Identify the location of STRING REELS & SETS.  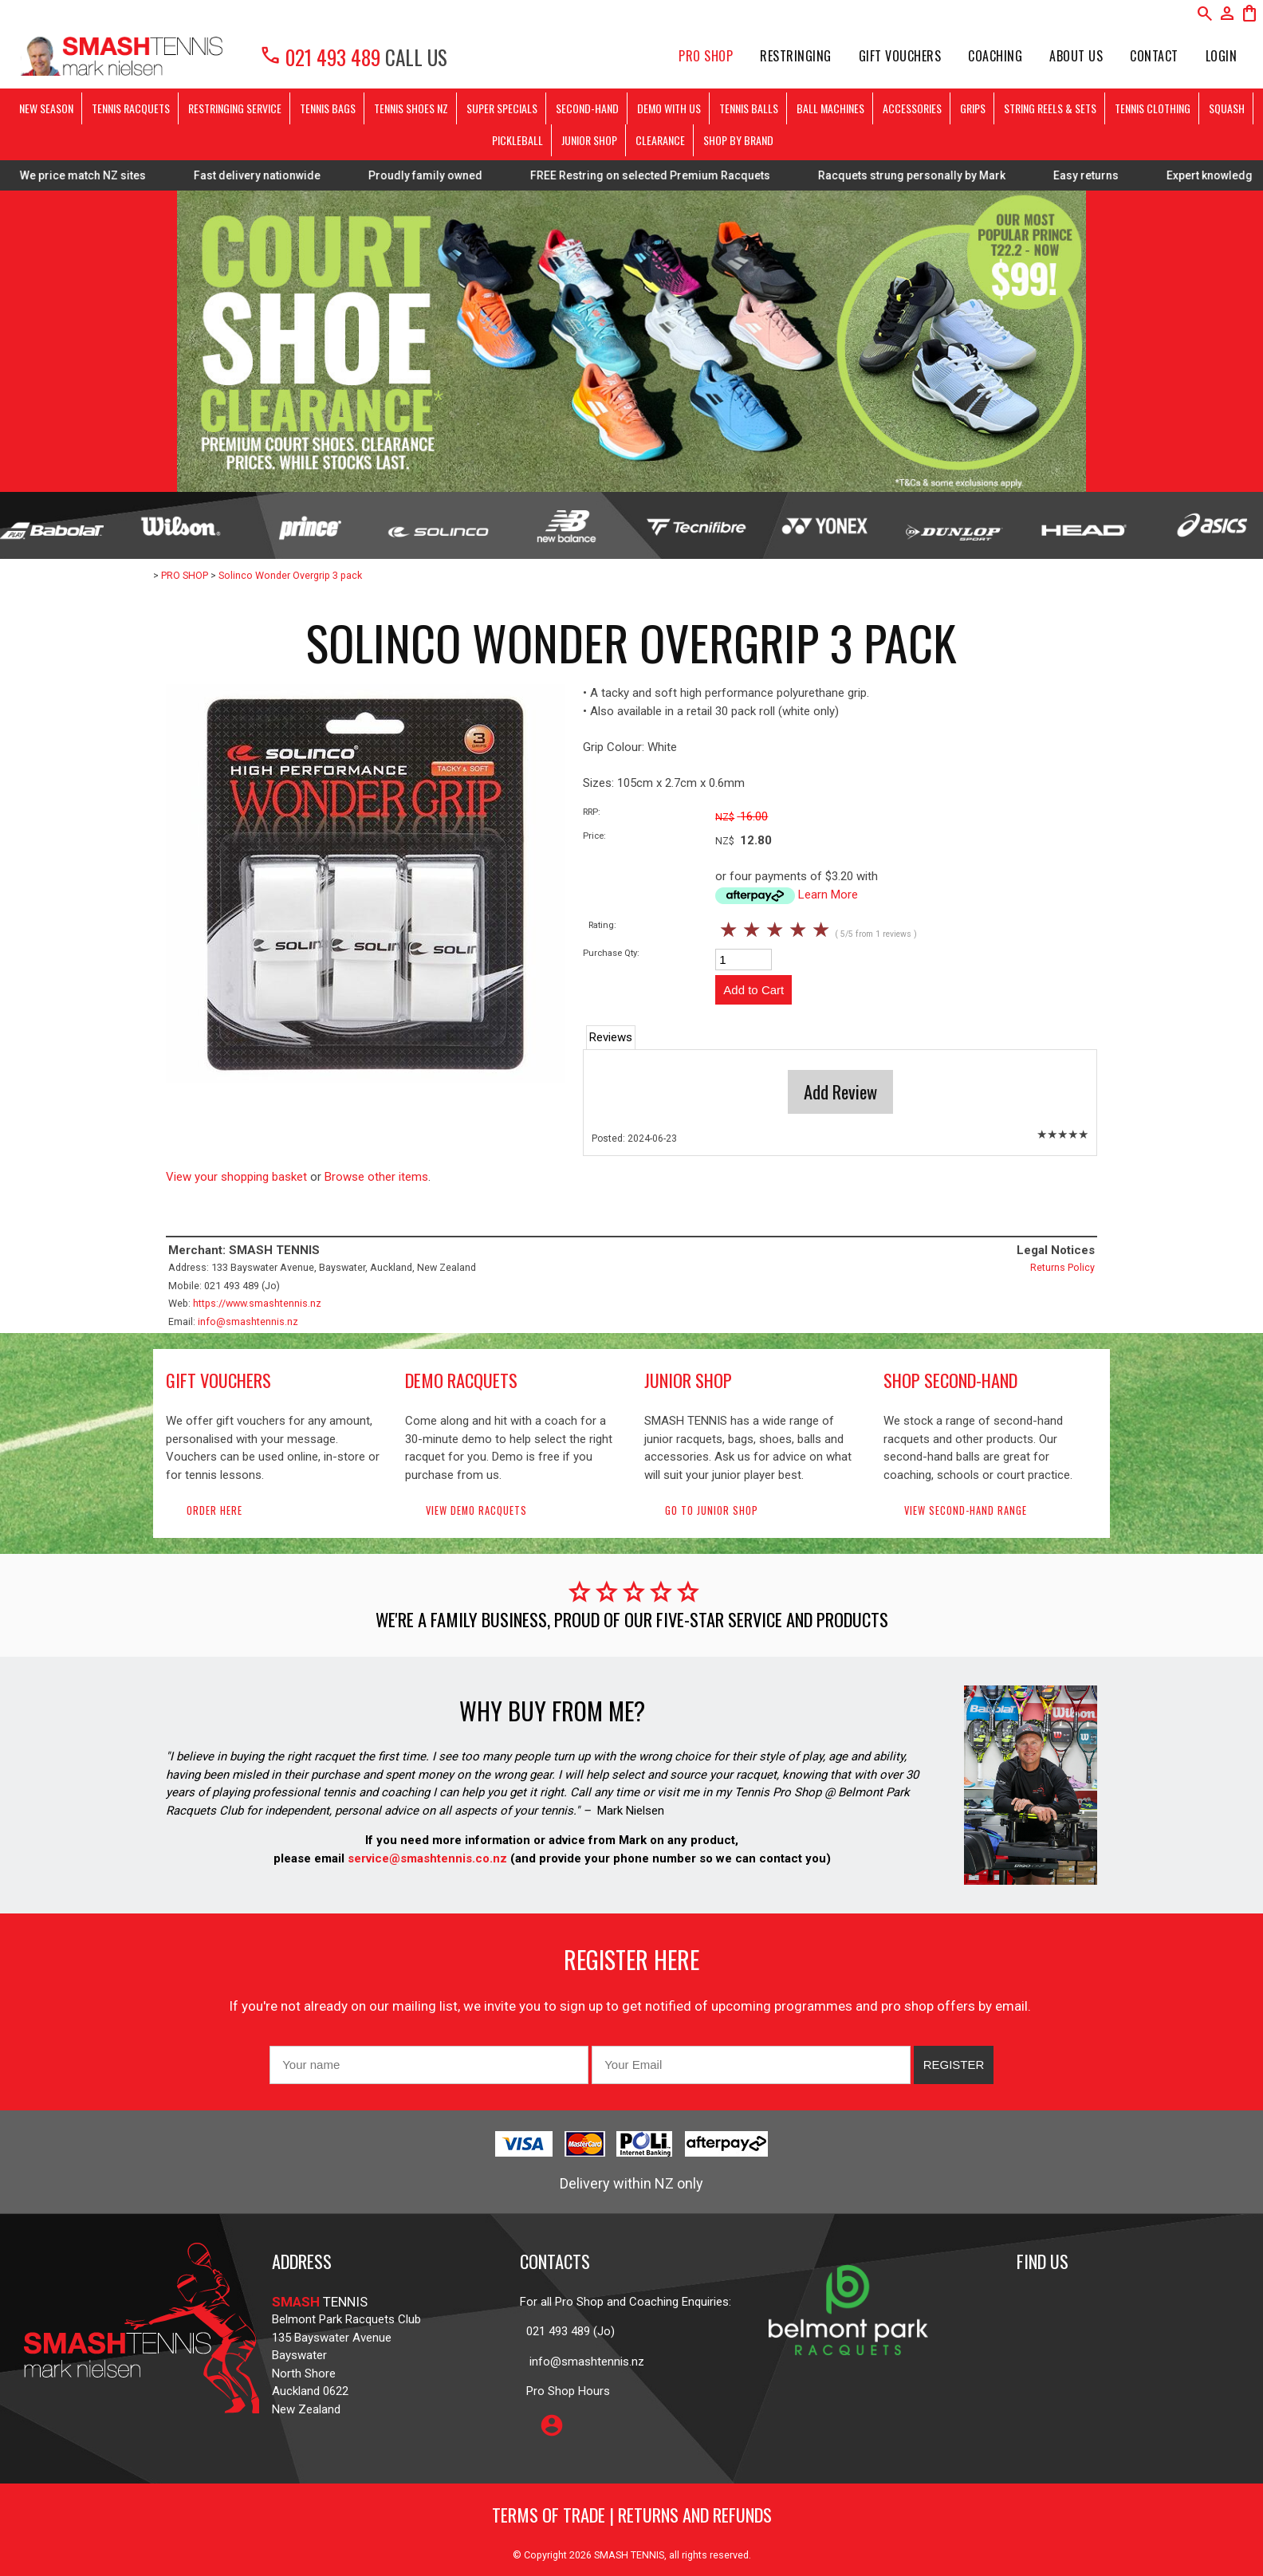
(1050, 108).